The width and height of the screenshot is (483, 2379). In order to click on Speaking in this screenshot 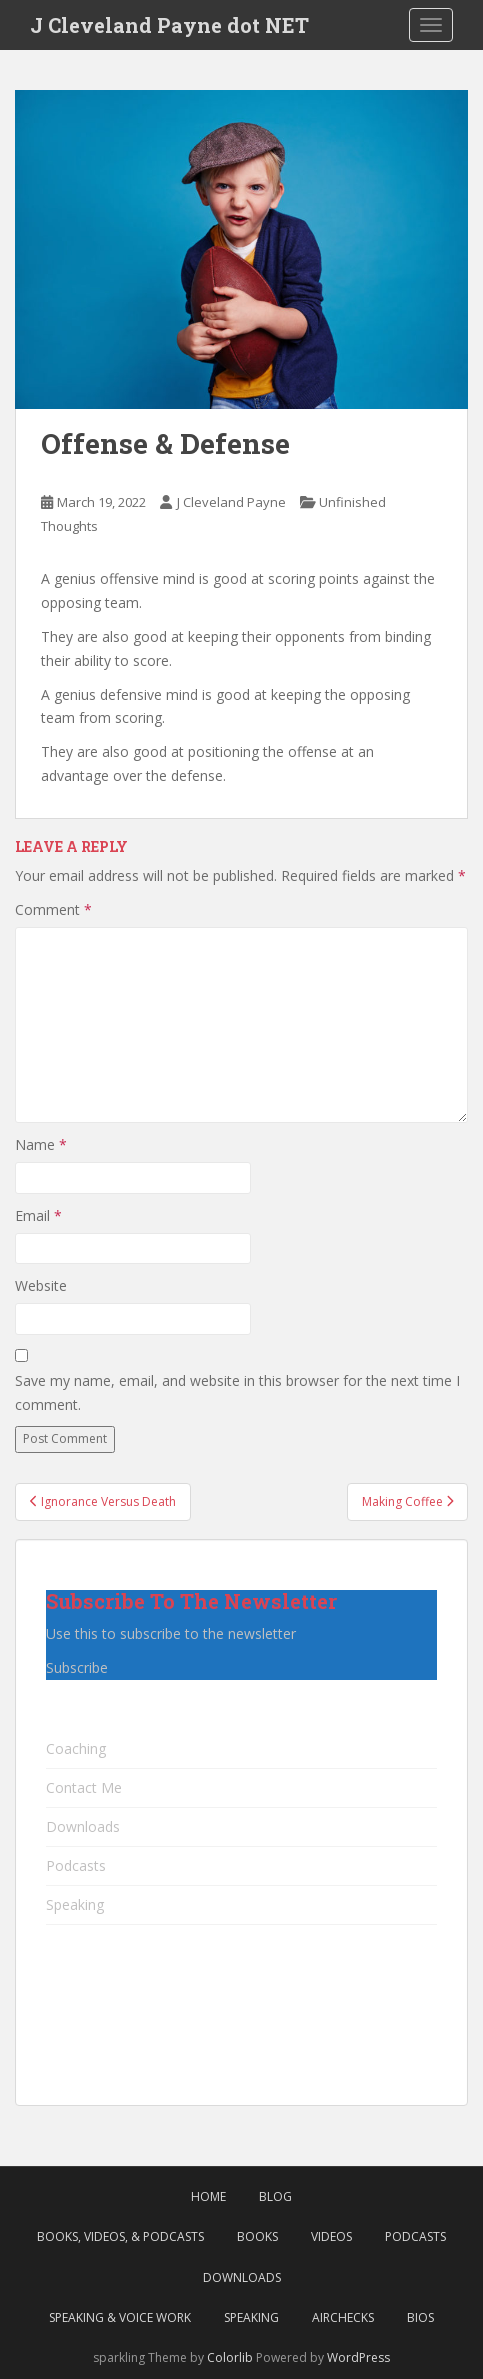, I will do `click(75, 1904)`.